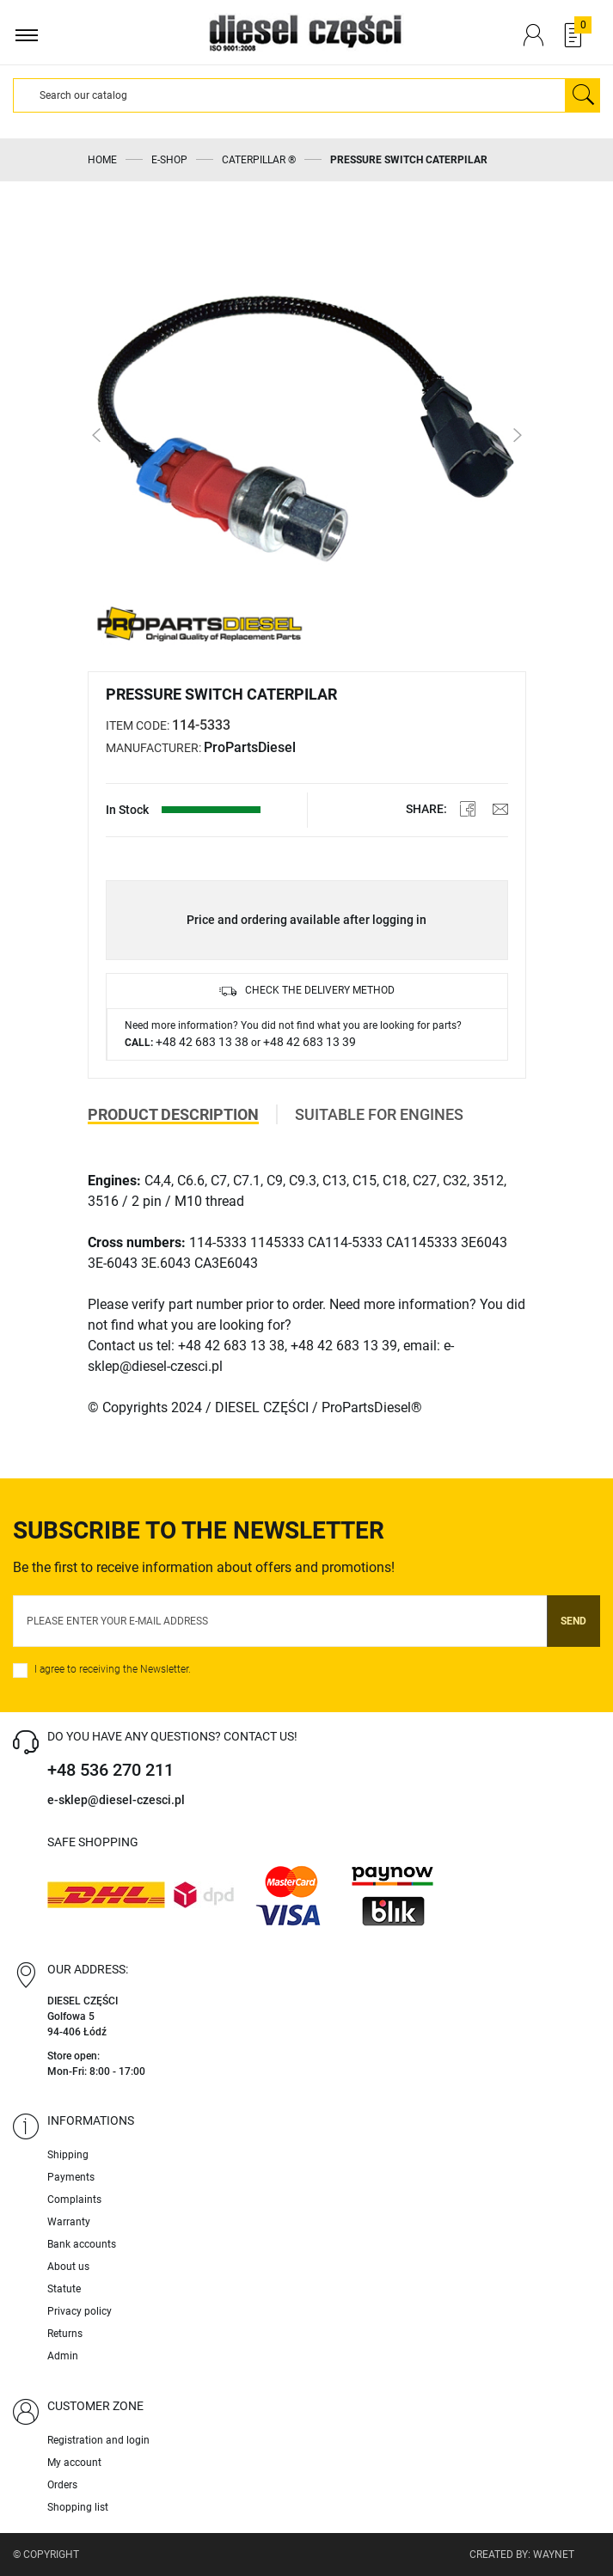  Describe the element at coordinates (77, 2507) in the screenshot. I see `Shopping list` at that location.